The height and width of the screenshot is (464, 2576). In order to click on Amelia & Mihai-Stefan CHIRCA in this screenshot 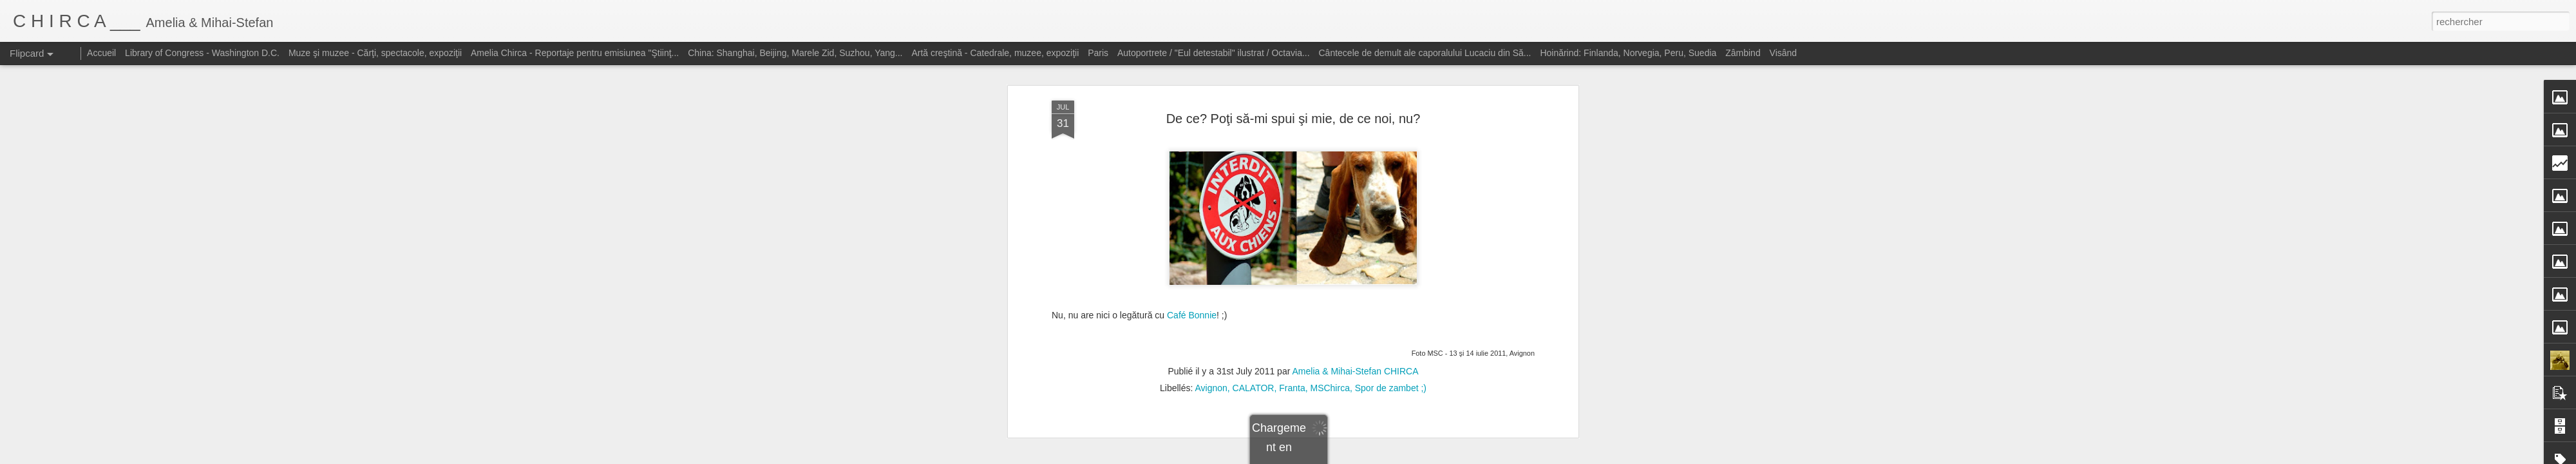, I will do `click(1355, 301)`.